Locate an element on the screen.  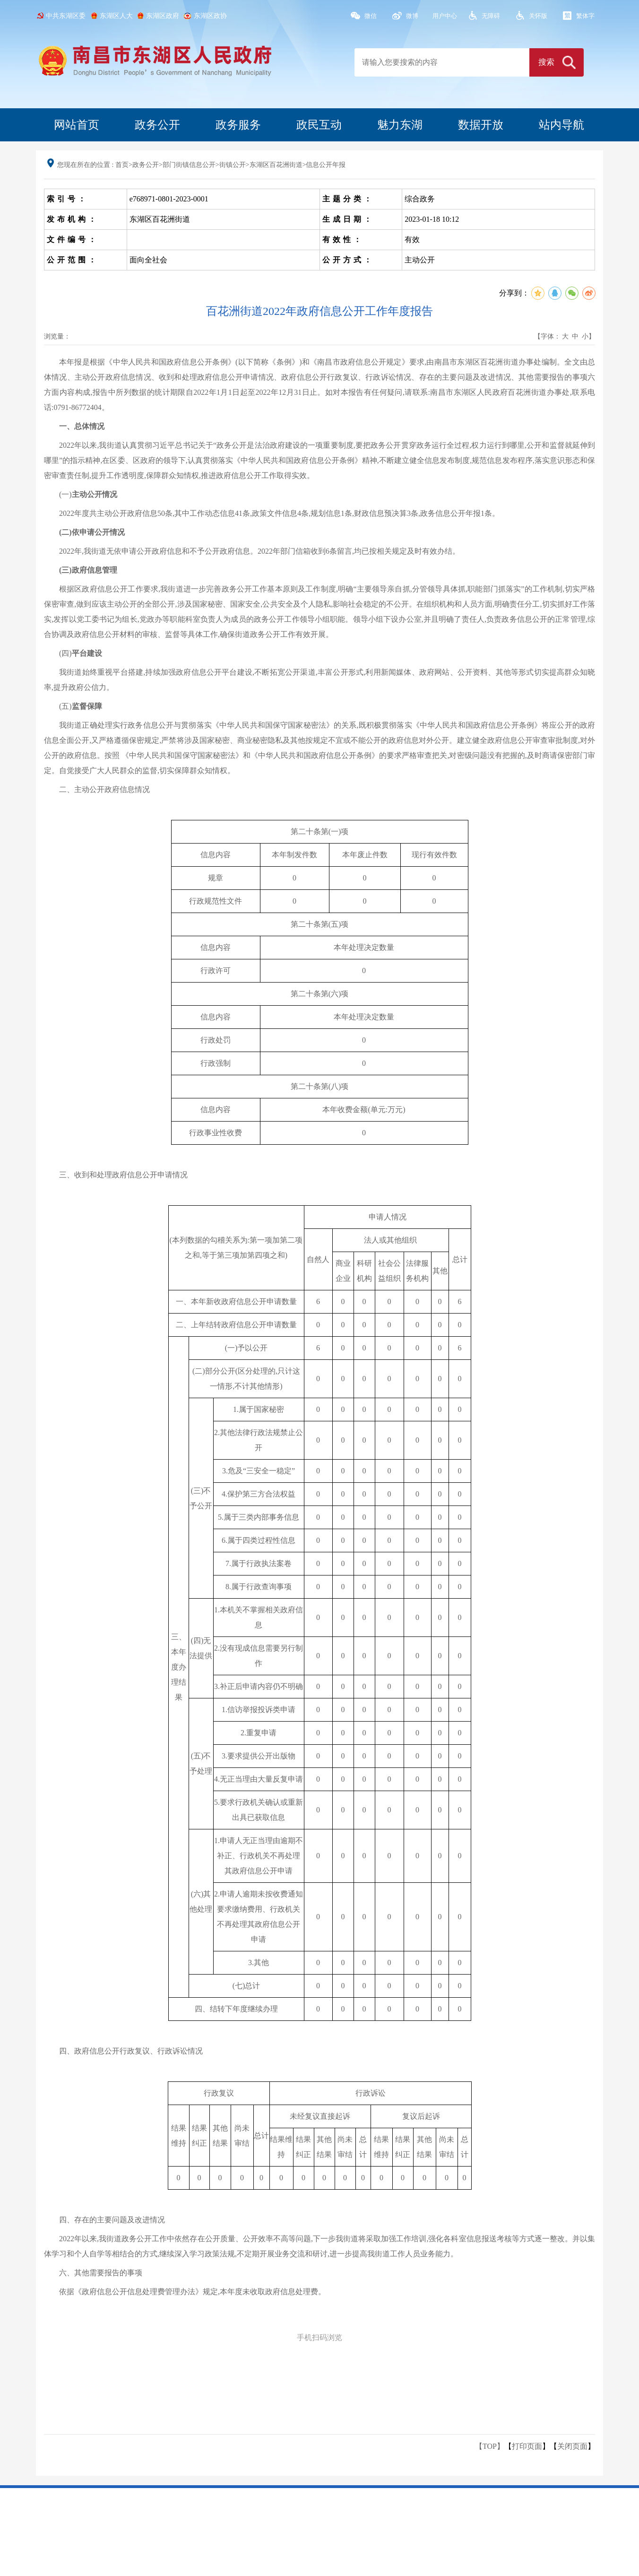
微博 is located at coordinates (412, 15).